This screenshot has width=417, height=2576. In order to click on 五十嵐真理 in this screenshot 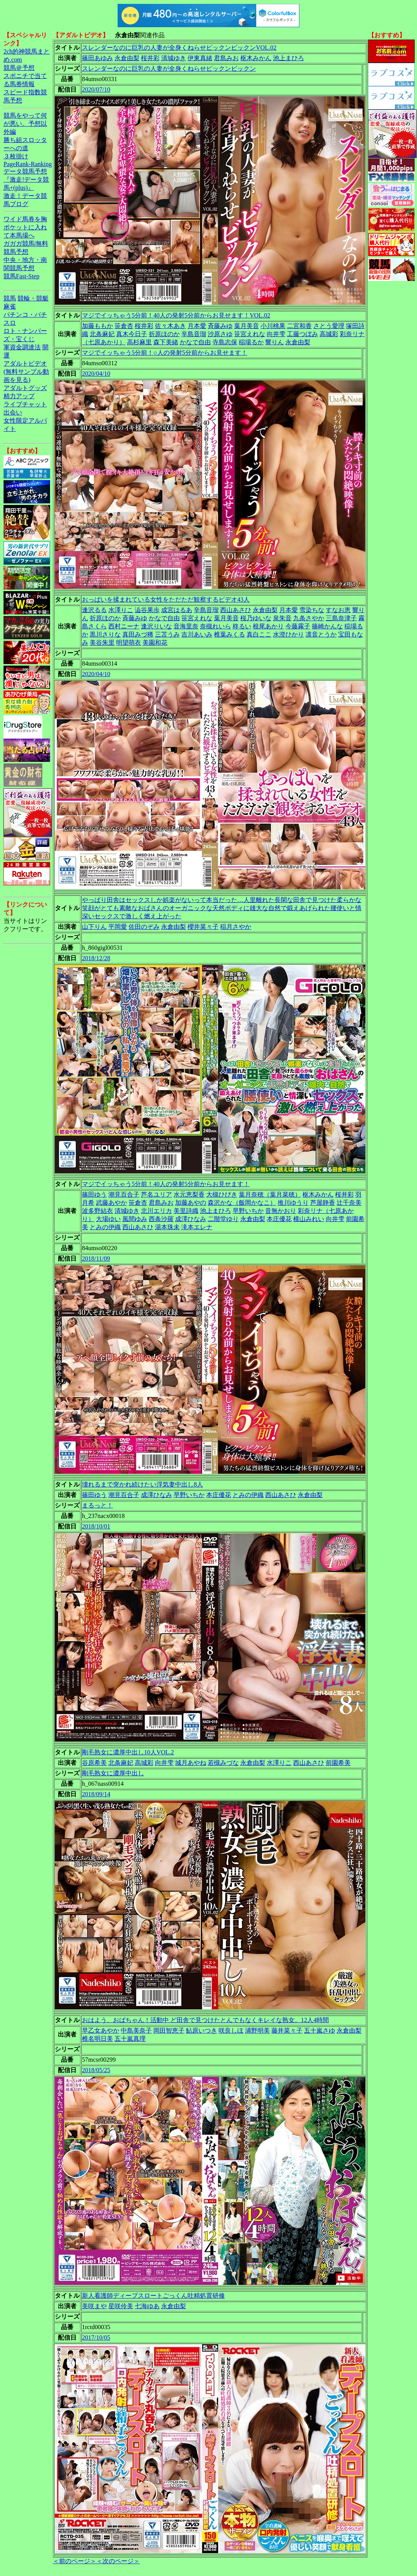, I will do `click(130, 2038)`.